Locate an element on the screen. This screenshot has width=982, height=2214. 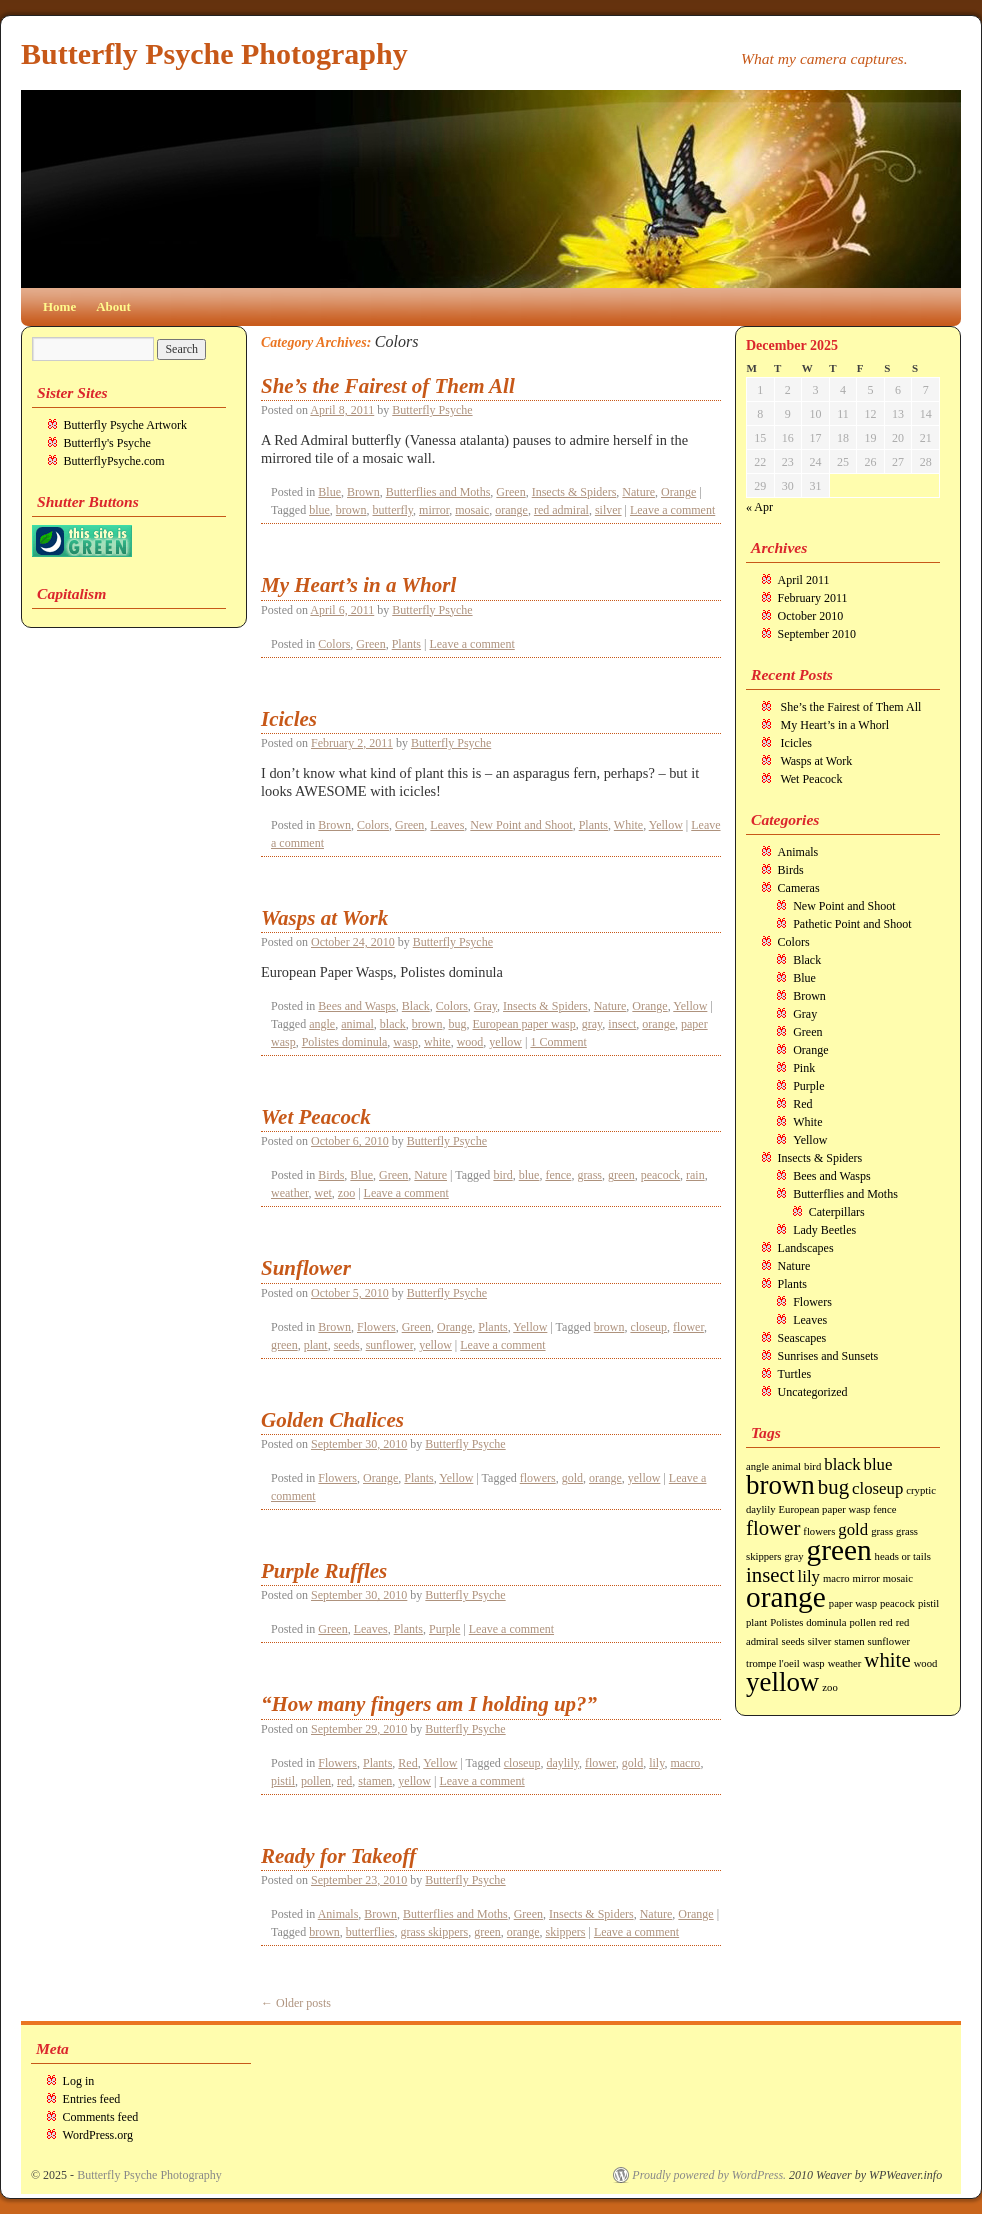
wasp [wasp (1 item)] is located at coordinates (814, 1663).